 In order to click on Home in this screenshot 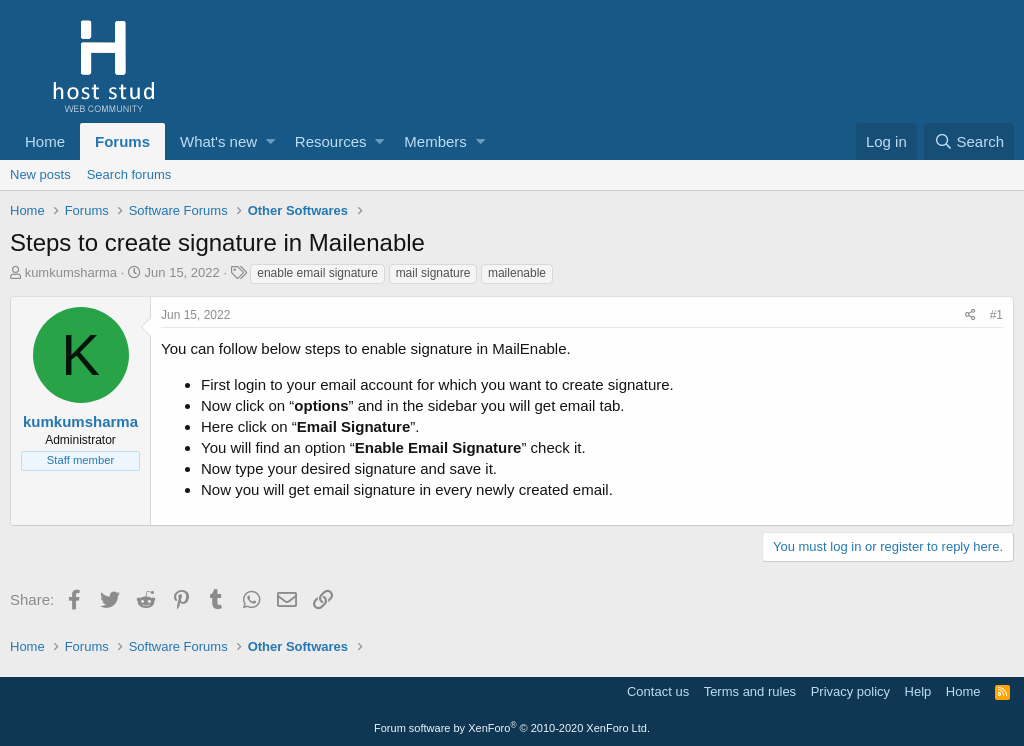, I will do `click(45, 141)`.